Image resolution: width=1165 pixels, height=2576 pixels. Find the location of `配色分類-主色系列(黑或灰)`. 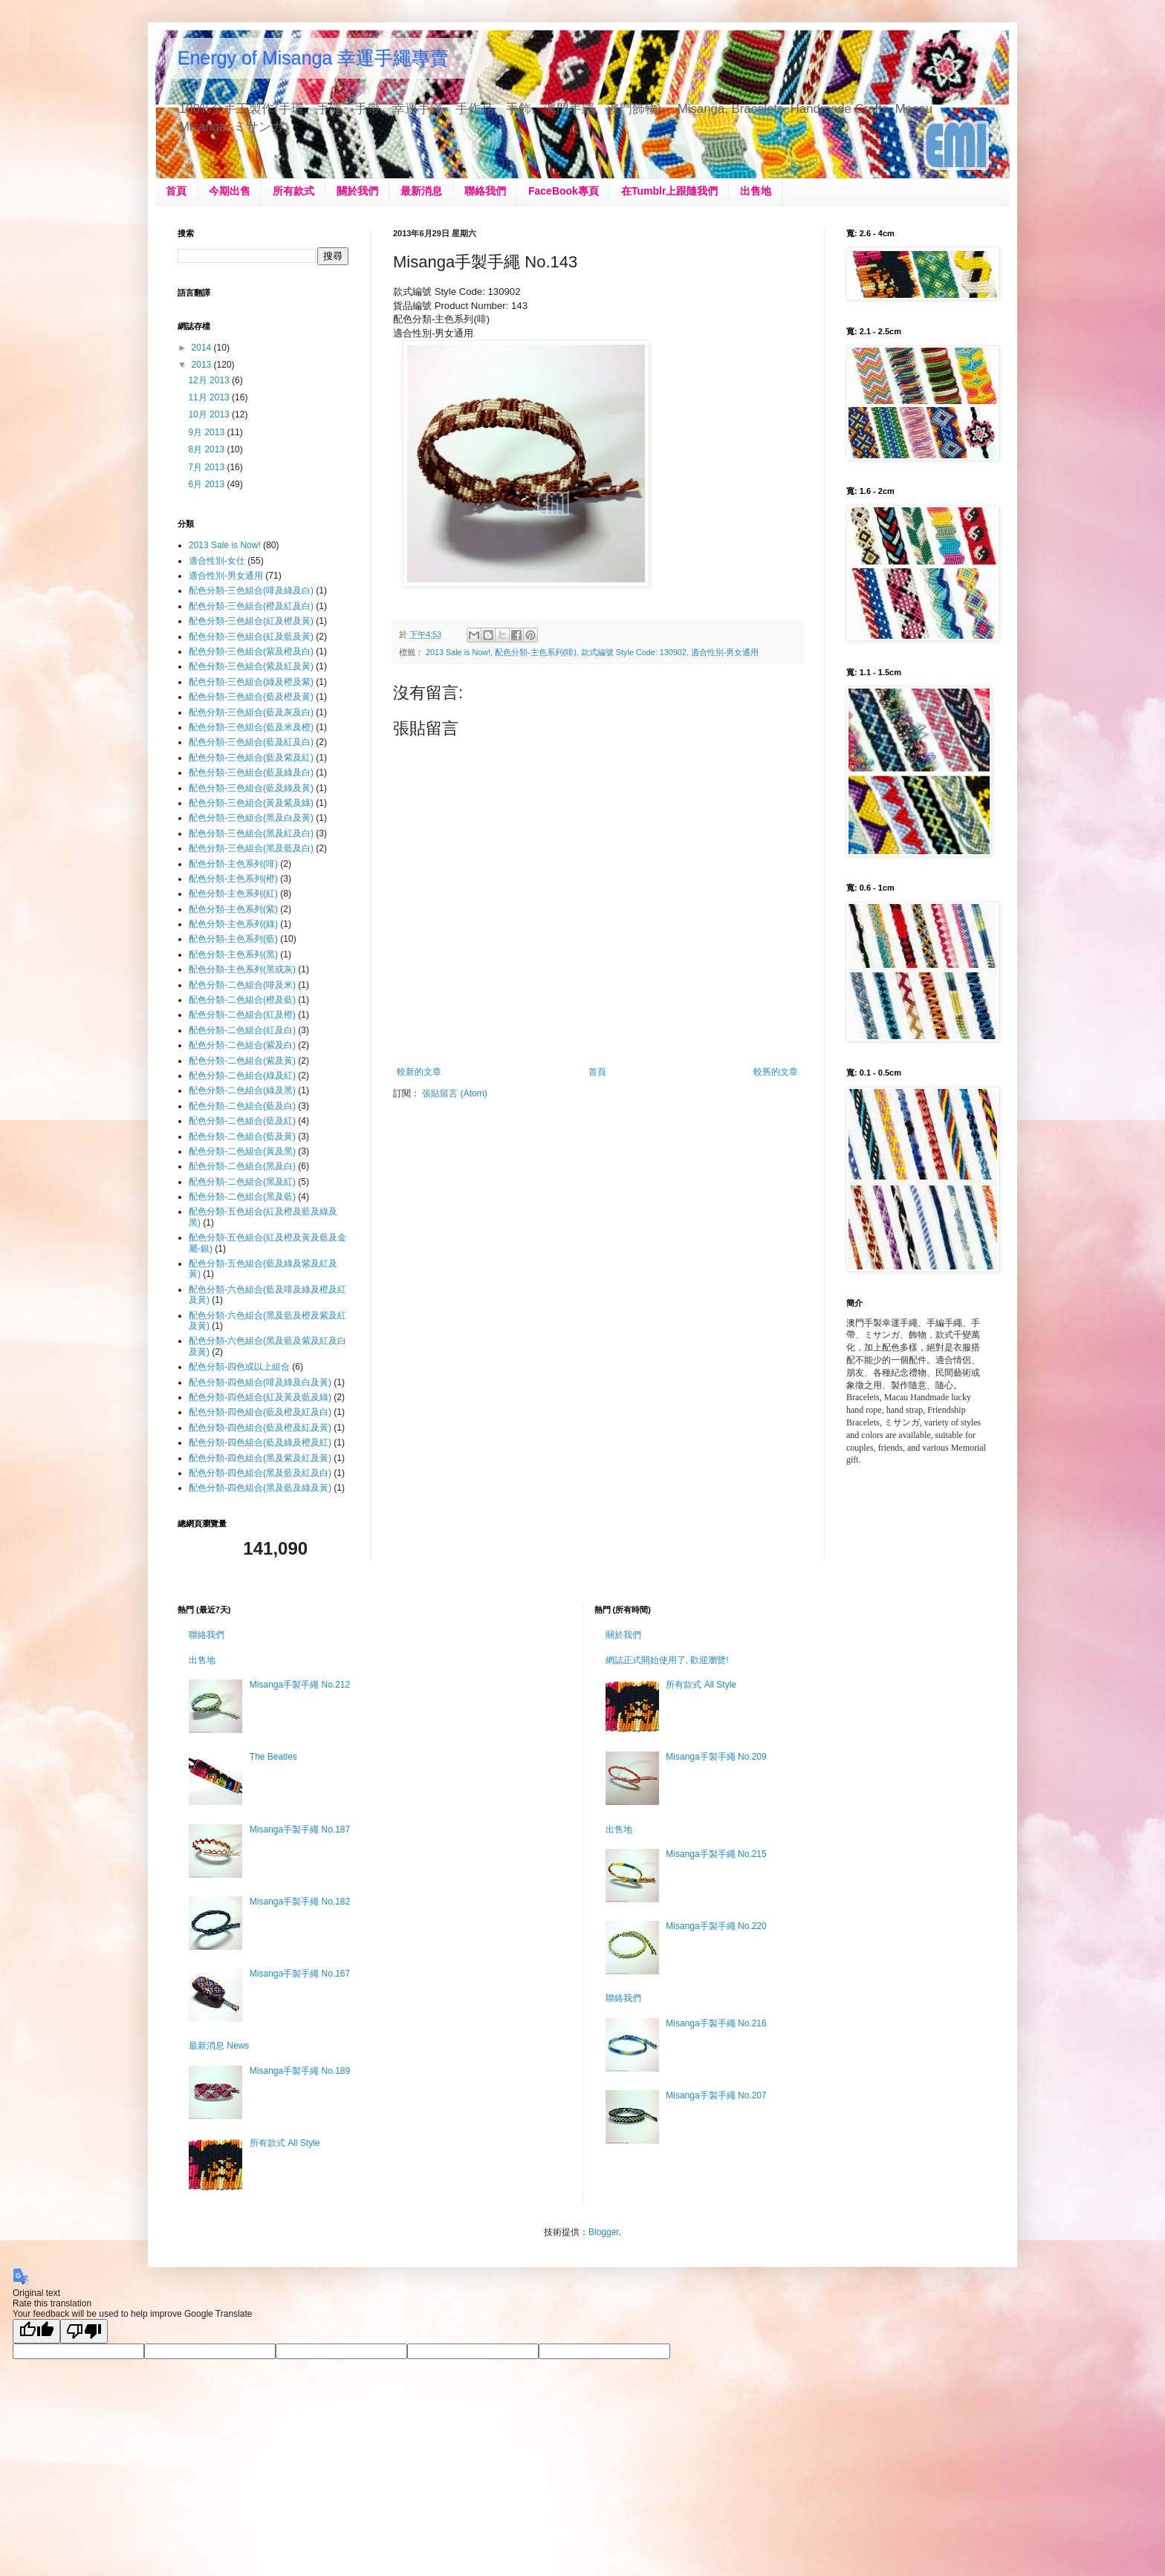

配色分類-主色系列(黑或灰) is located at coordinates (242, 969).